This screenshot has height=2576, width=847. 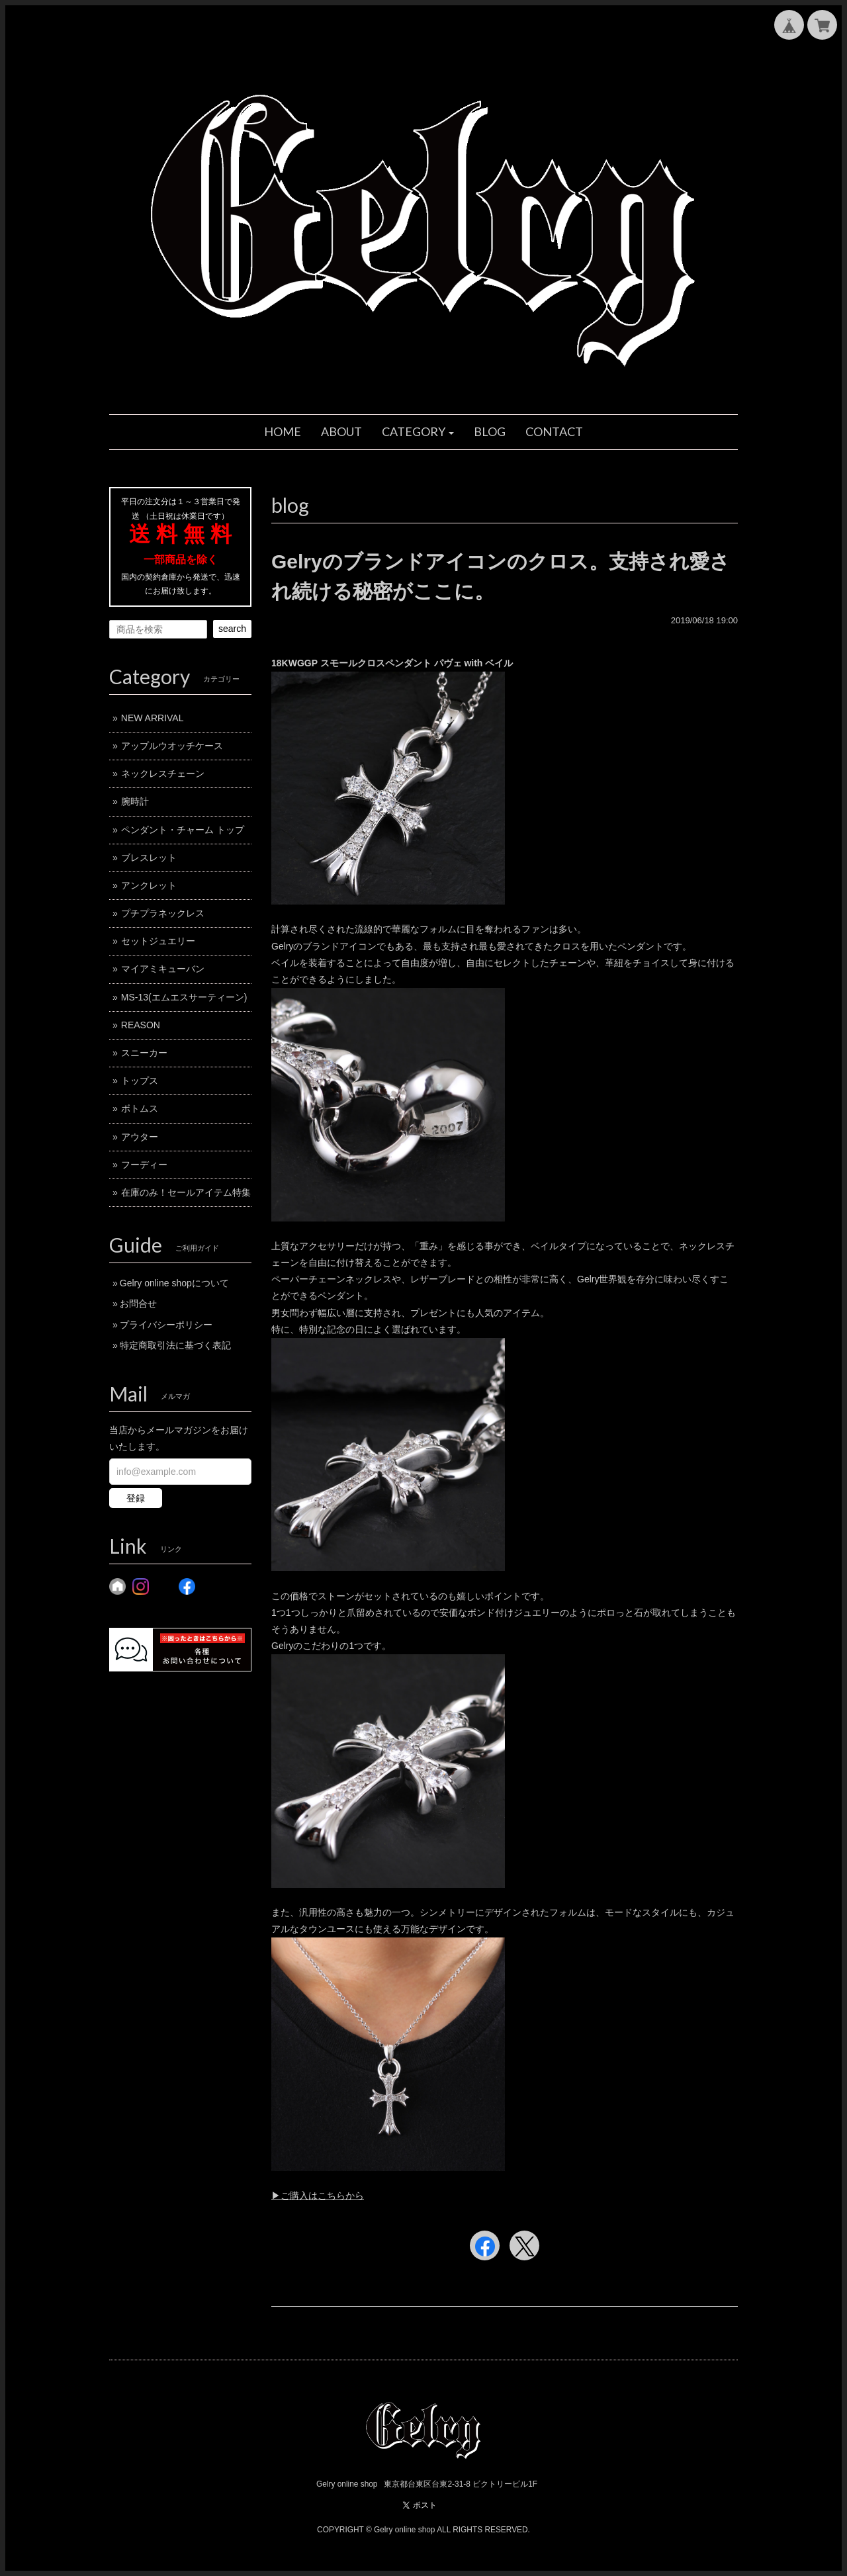 What do you see at coordinates (140, 1025) in the screenshot?
I see `REASON` at bounding box center [140, 1025].